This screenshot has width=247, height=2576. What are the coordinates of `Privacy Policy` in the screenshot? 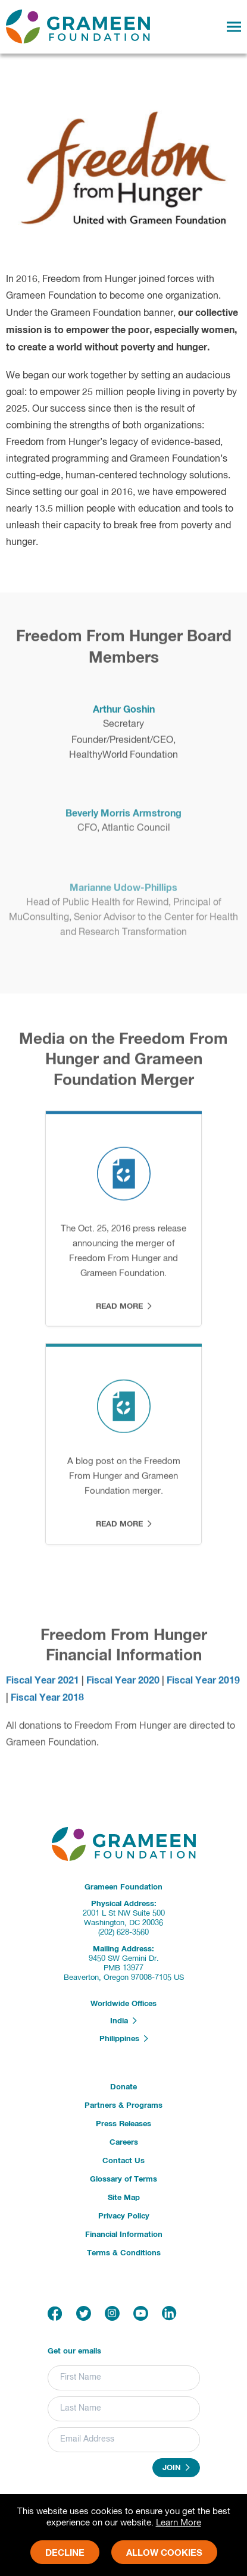 It's located at (123, 2216).